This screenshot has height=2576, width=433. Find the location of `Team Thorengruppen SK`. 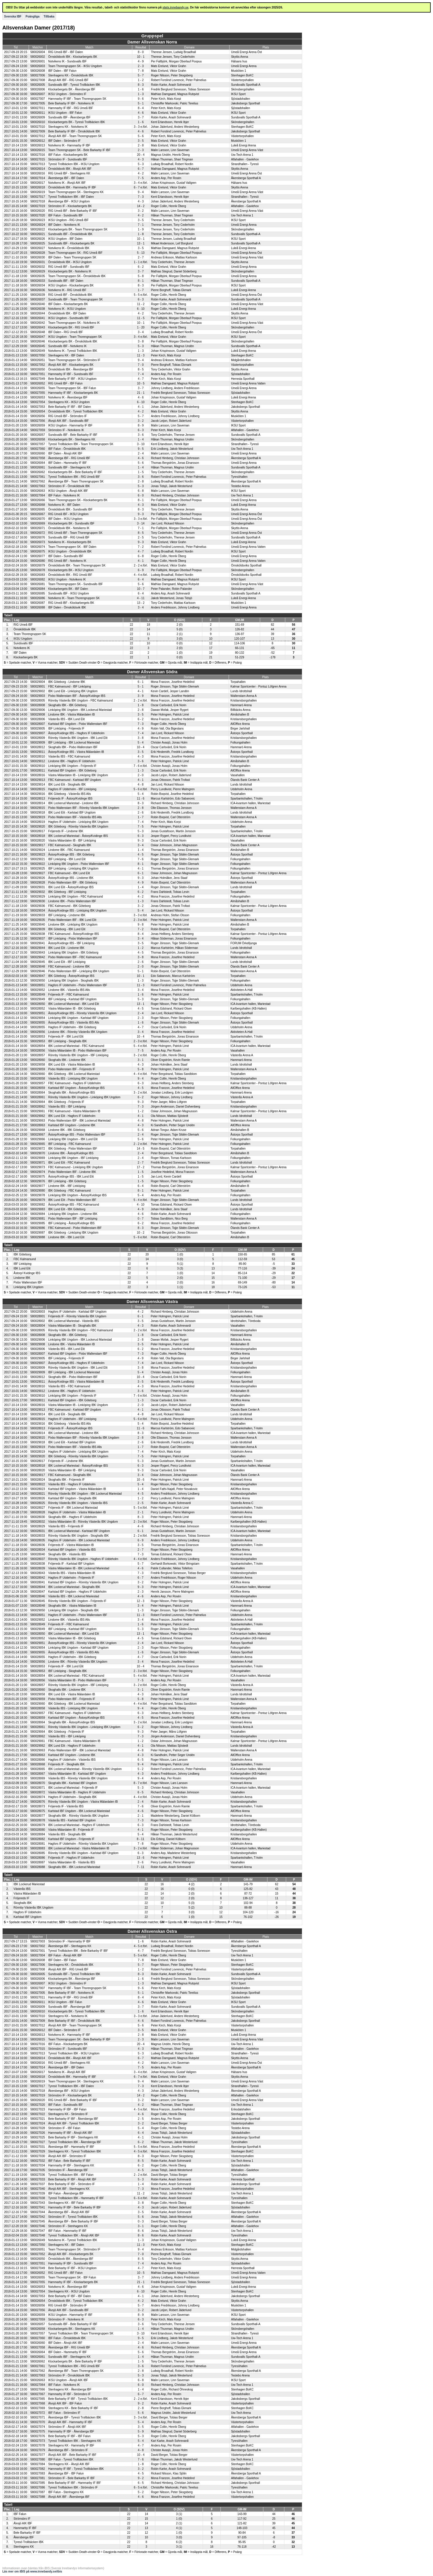

Team Thorengruppen SK is located at coordinates (29, 634).